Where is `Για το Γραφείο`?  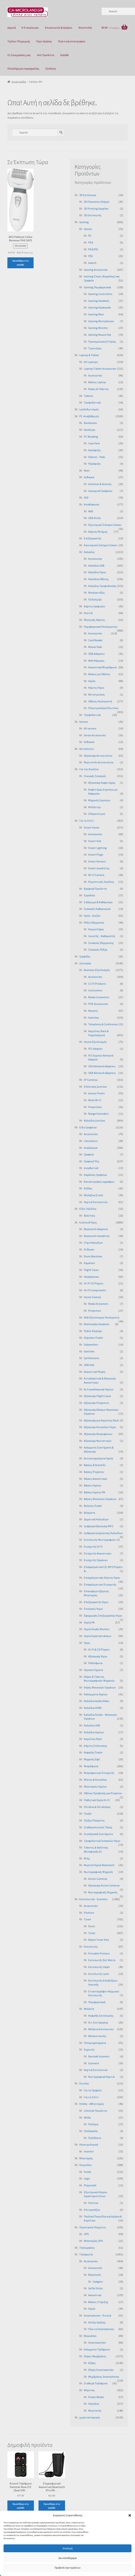 Για το Γραφείο is located at coordinates (93, 2090).